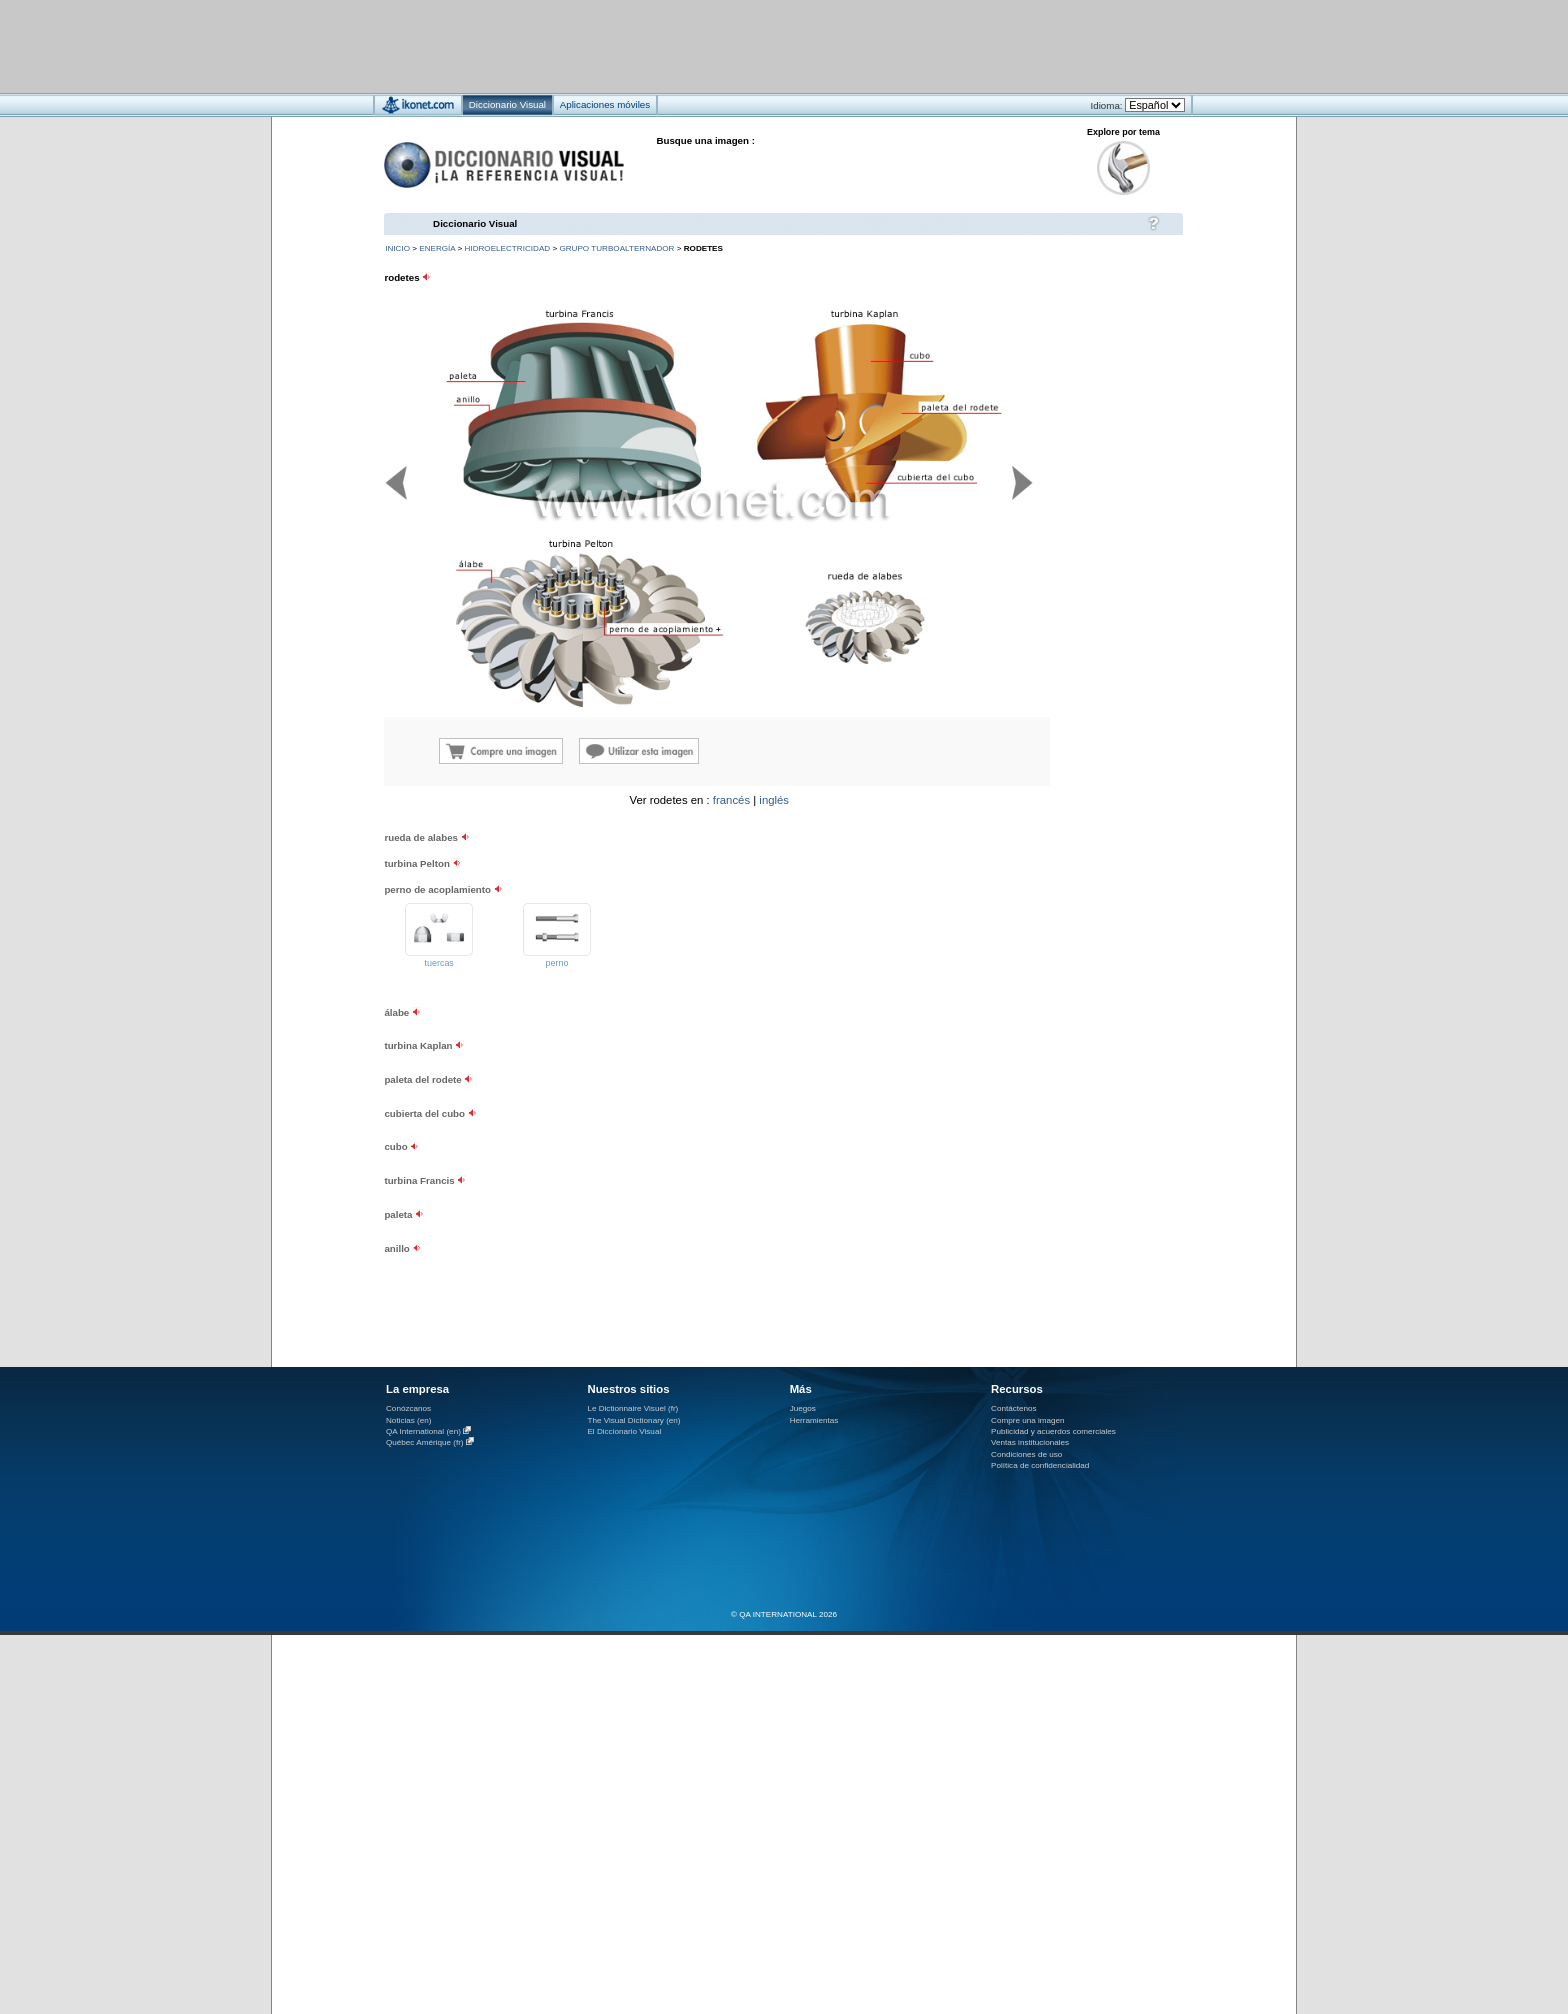 The width and height of the screenshot is (1568, 2014). Describe the element at coordinates (423, 1431) in the screenshot. I see `QA International (en)` at that location.